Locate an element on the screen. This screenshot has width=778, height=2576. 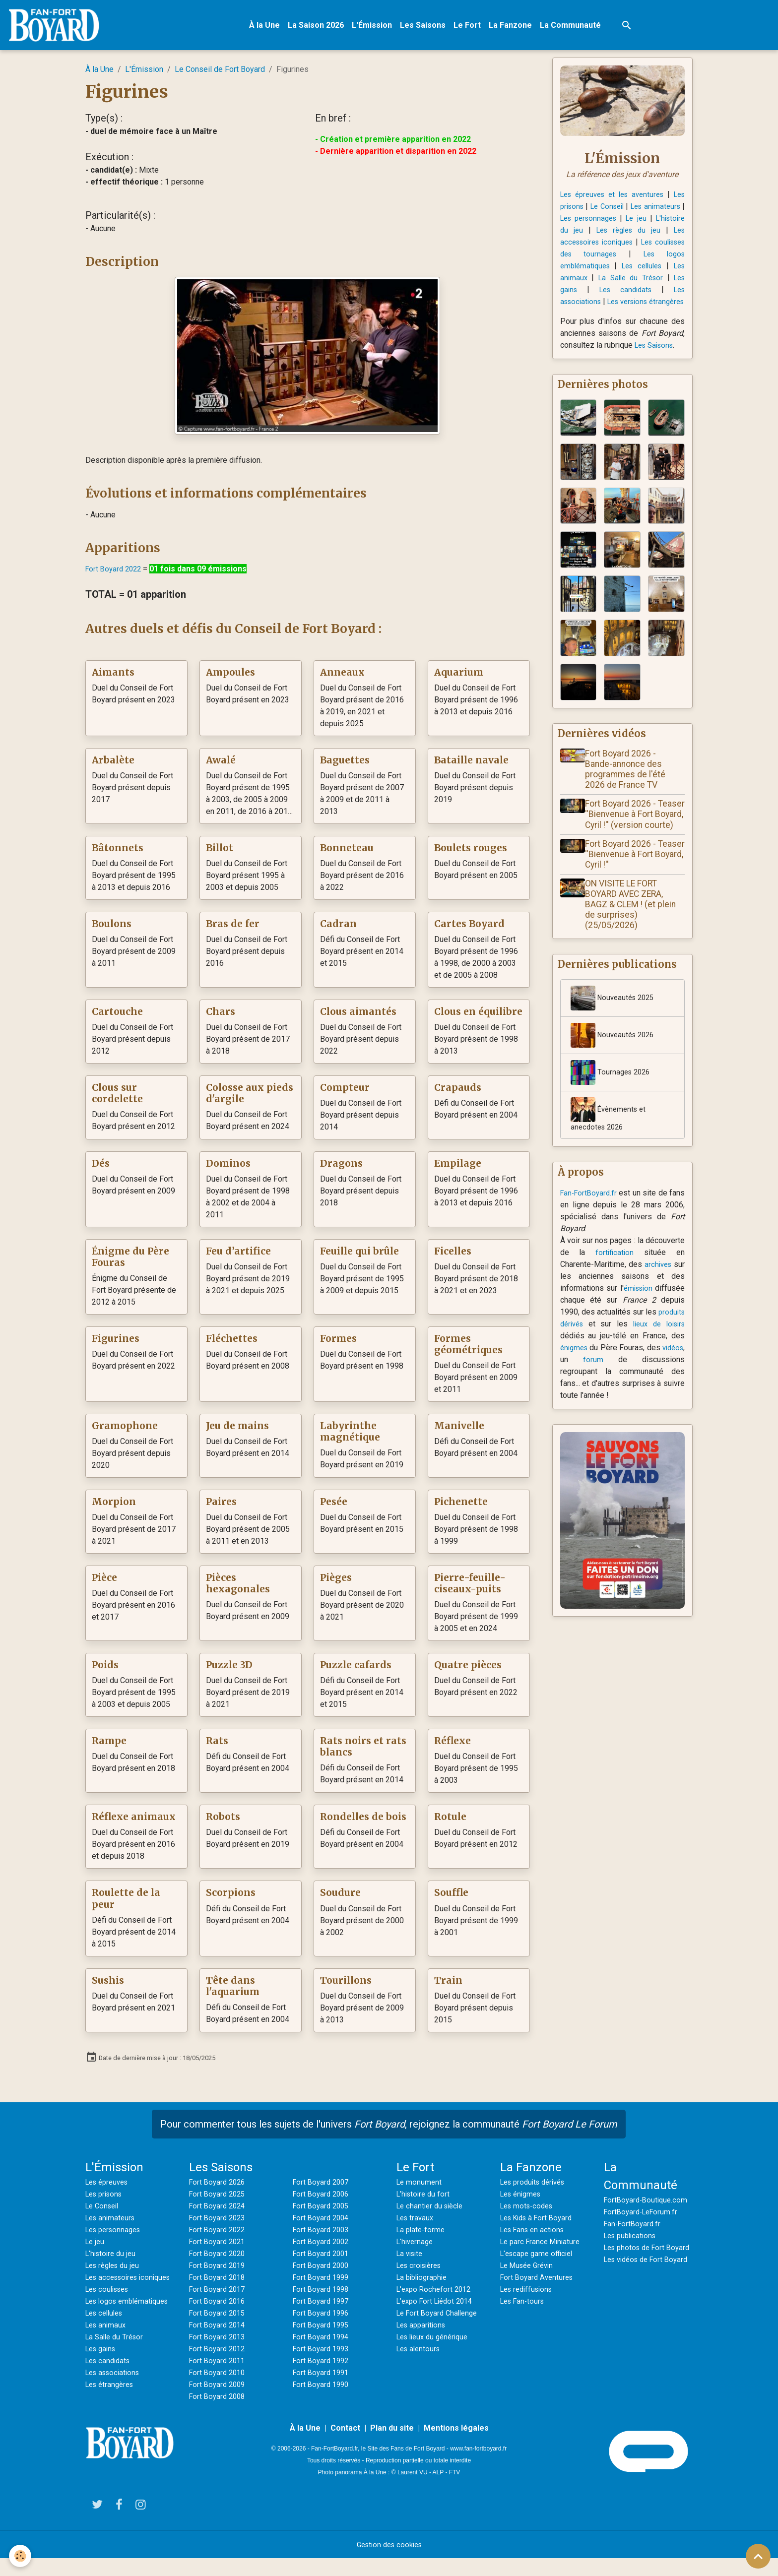
La Fanzone is located at coordinates (517, 27).